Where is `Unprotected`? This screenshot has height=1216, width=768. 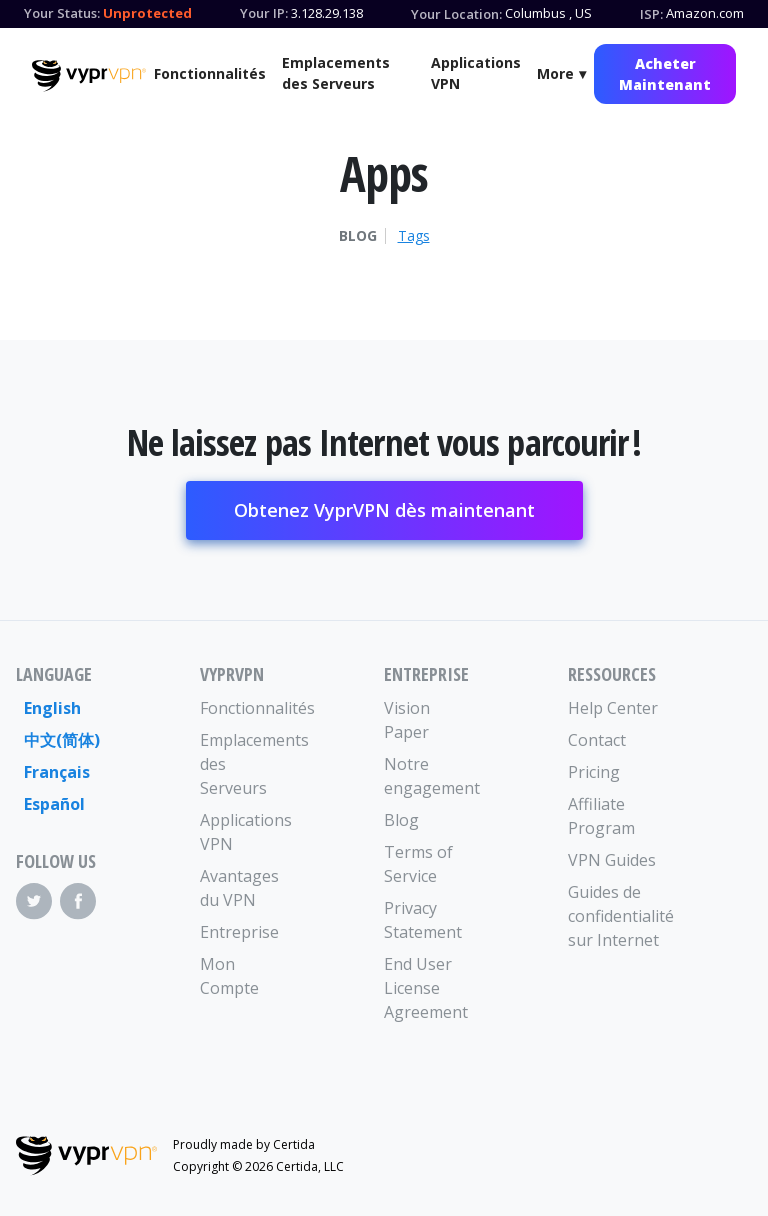
Unprotected is located at coordinates (147, 13).